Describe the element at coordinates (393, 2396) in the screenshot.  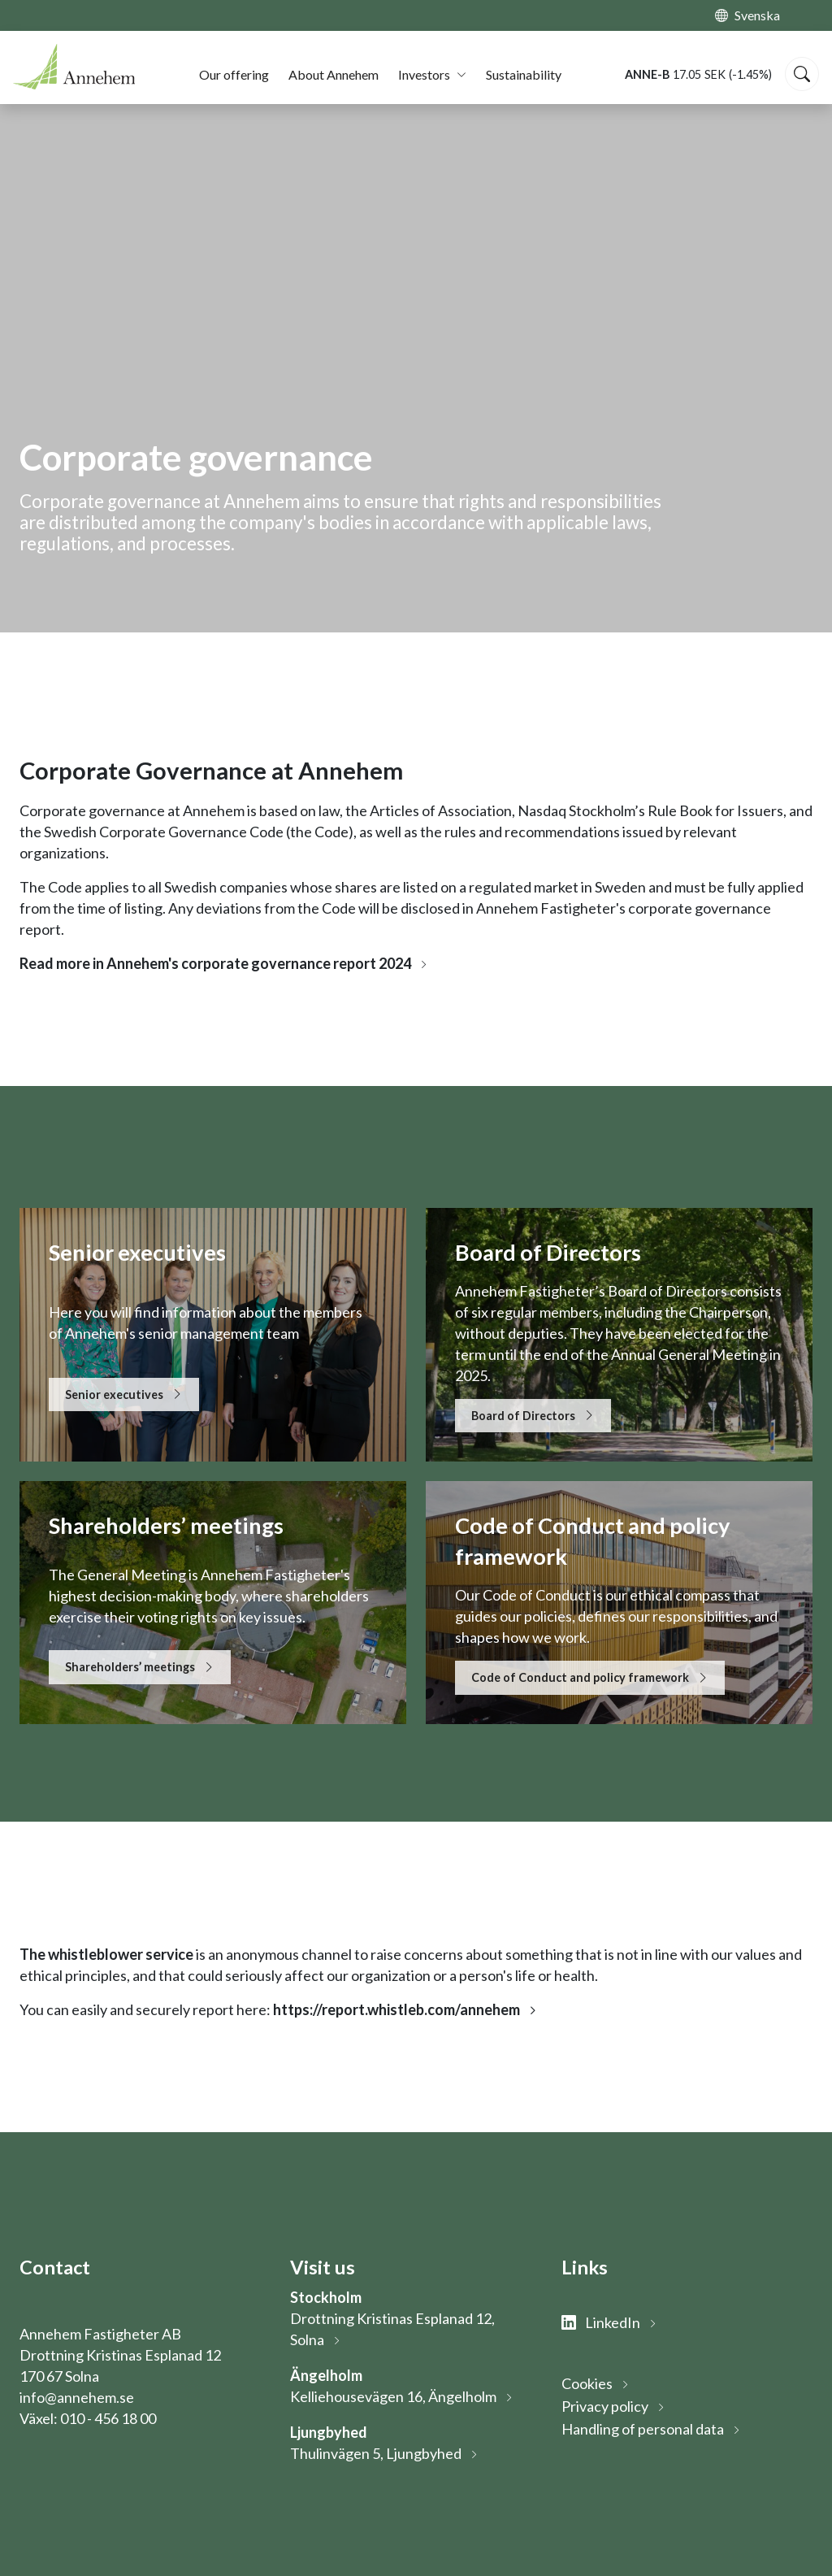
I see `Kelliehousevägen 16, Ängelholm` at that location.